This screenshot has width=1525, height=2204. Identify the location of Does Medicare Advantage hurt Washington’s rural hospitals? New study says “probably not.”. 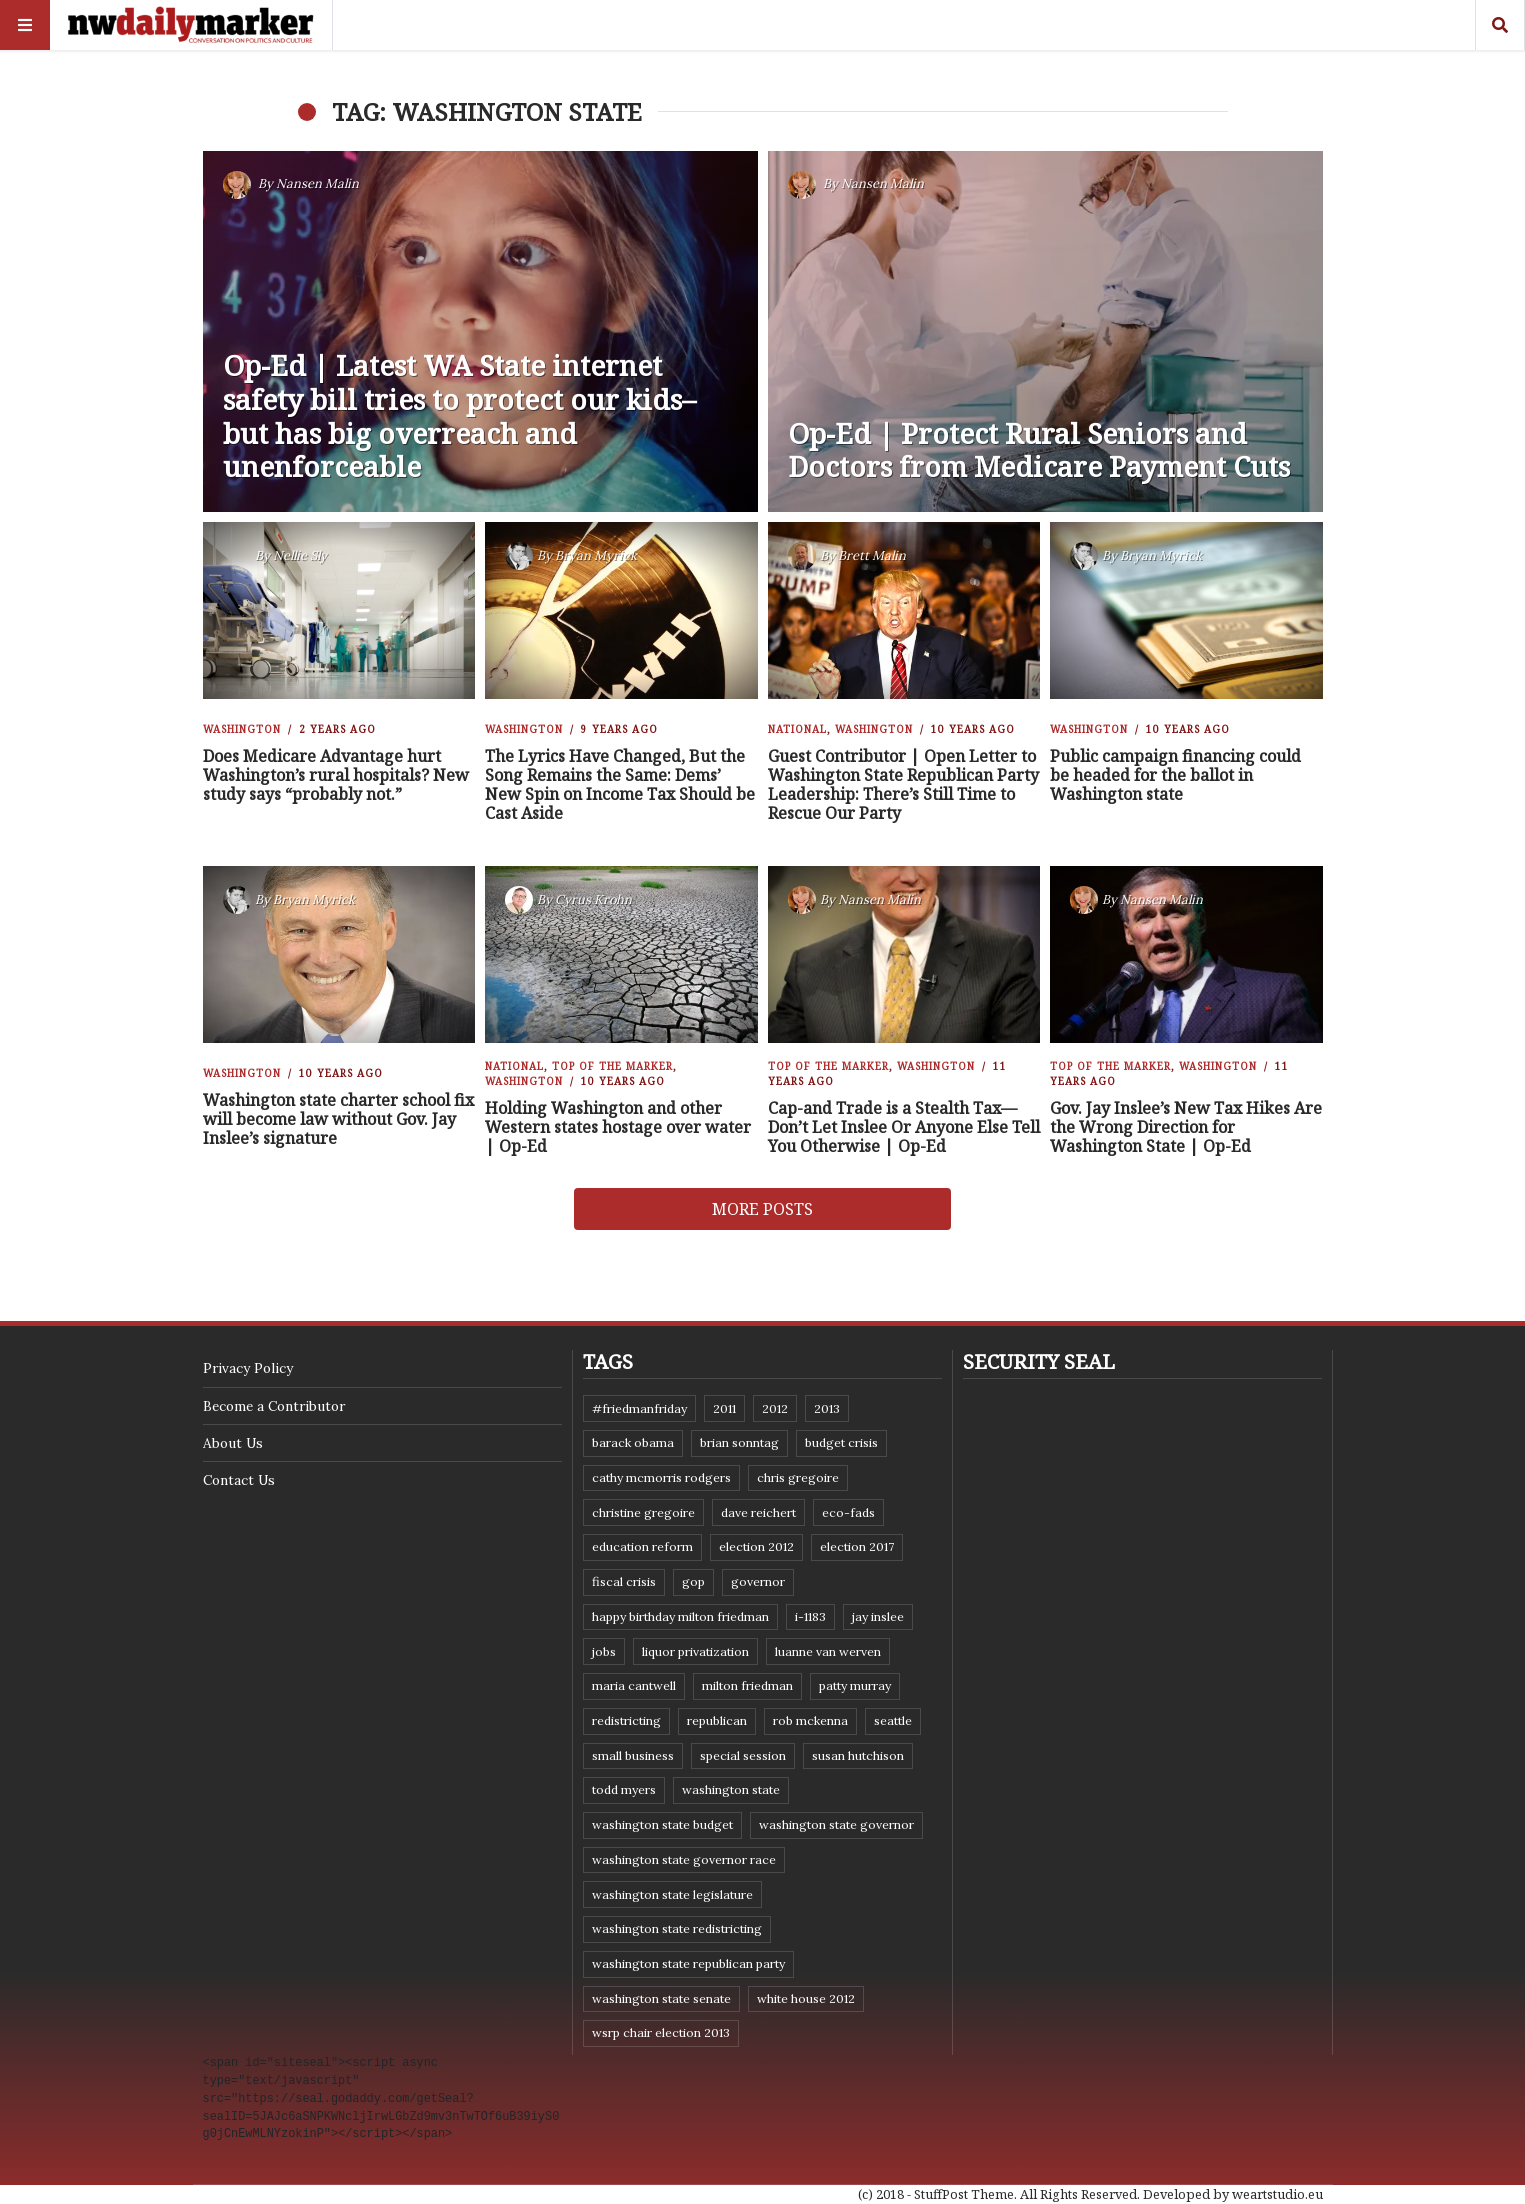
(336, 775).